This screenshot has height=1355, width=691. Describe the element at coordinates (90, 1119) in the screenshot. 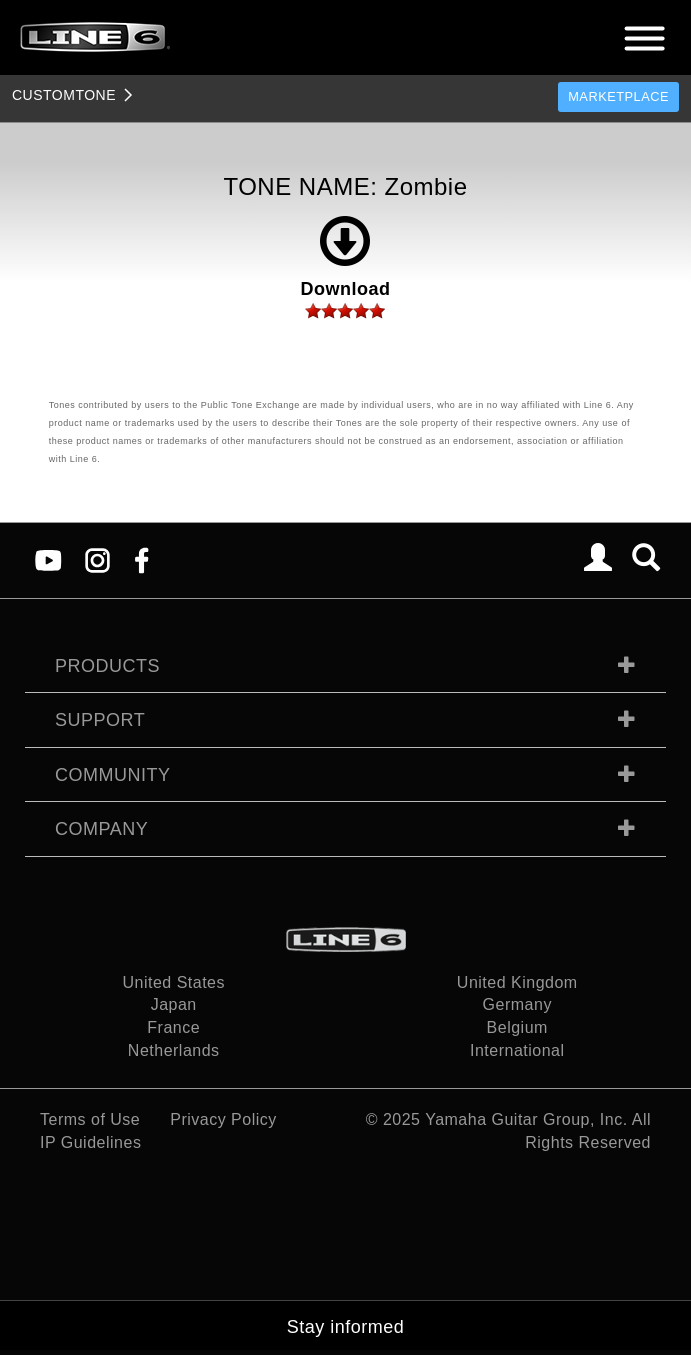

I see `Terms of Use` at that location.